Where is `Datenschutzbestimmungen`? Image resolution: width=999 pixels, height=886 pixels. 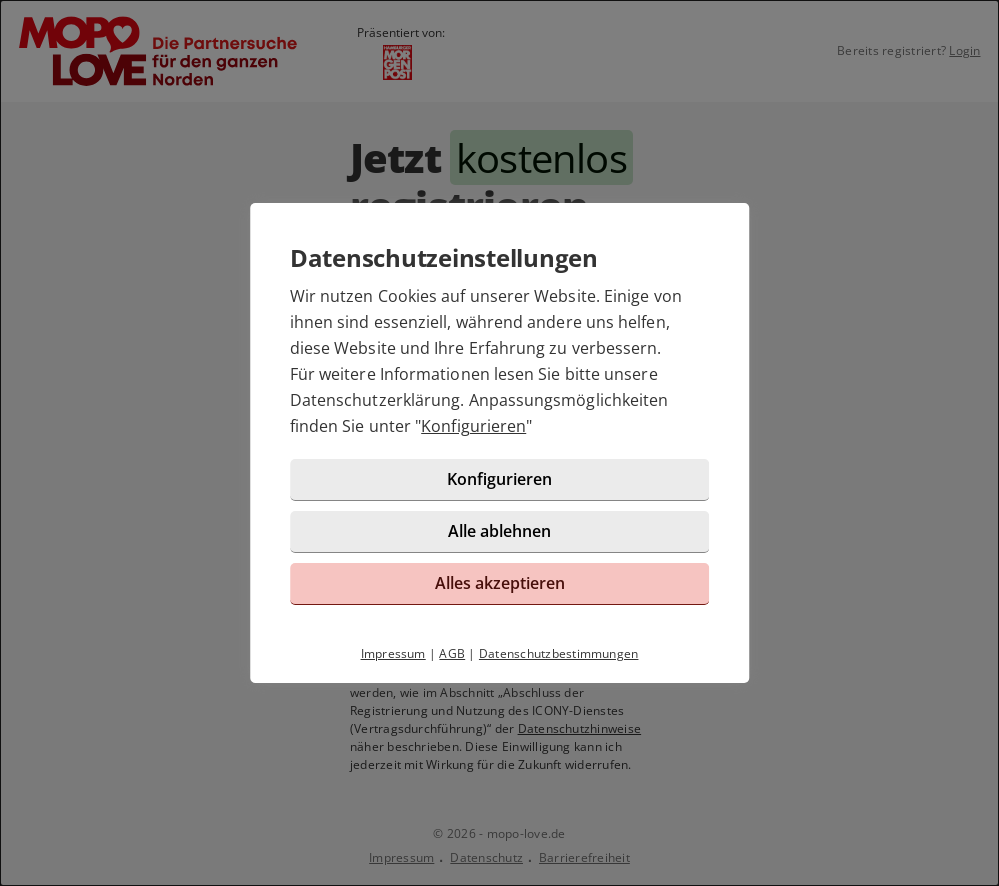 Datenschutzbestimmungen is located at coordinates (559, 653).